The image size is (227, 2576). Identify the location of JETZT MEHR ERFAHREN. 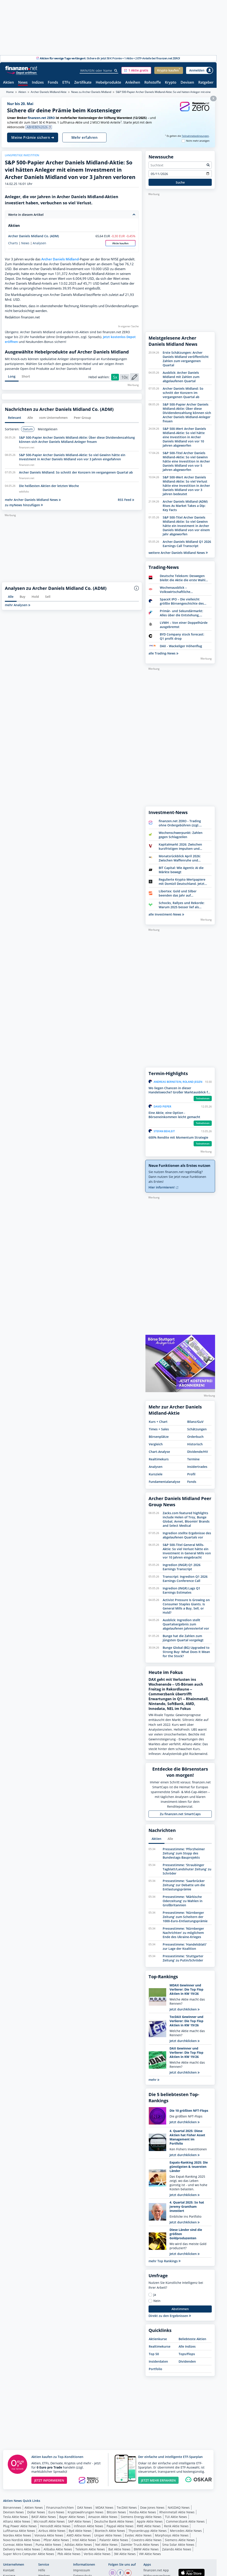
(158, 2480).